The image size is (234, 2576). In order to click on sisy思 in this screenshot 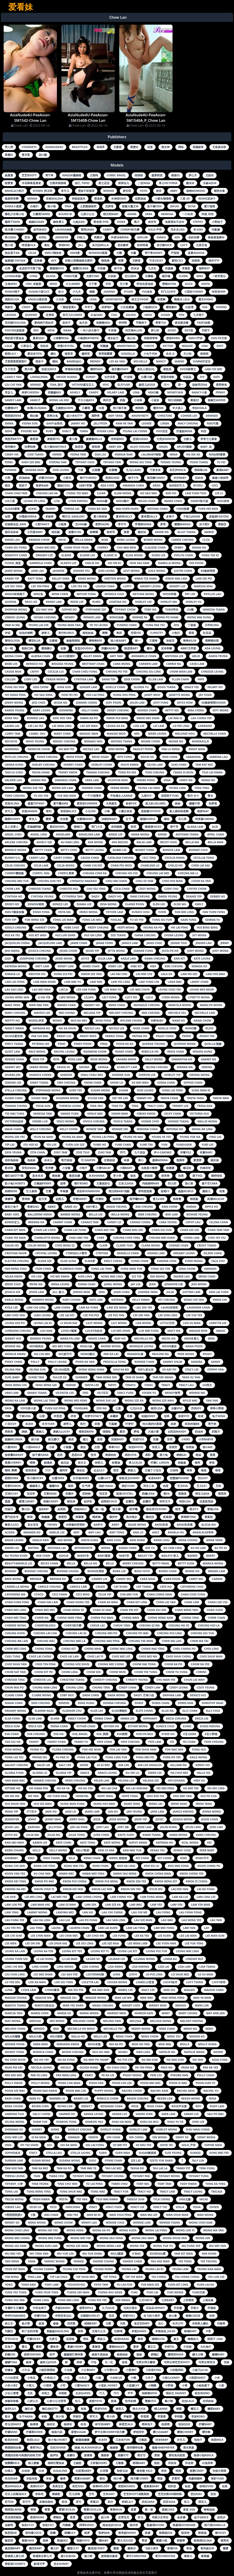, I will do `click(189, 330)`.